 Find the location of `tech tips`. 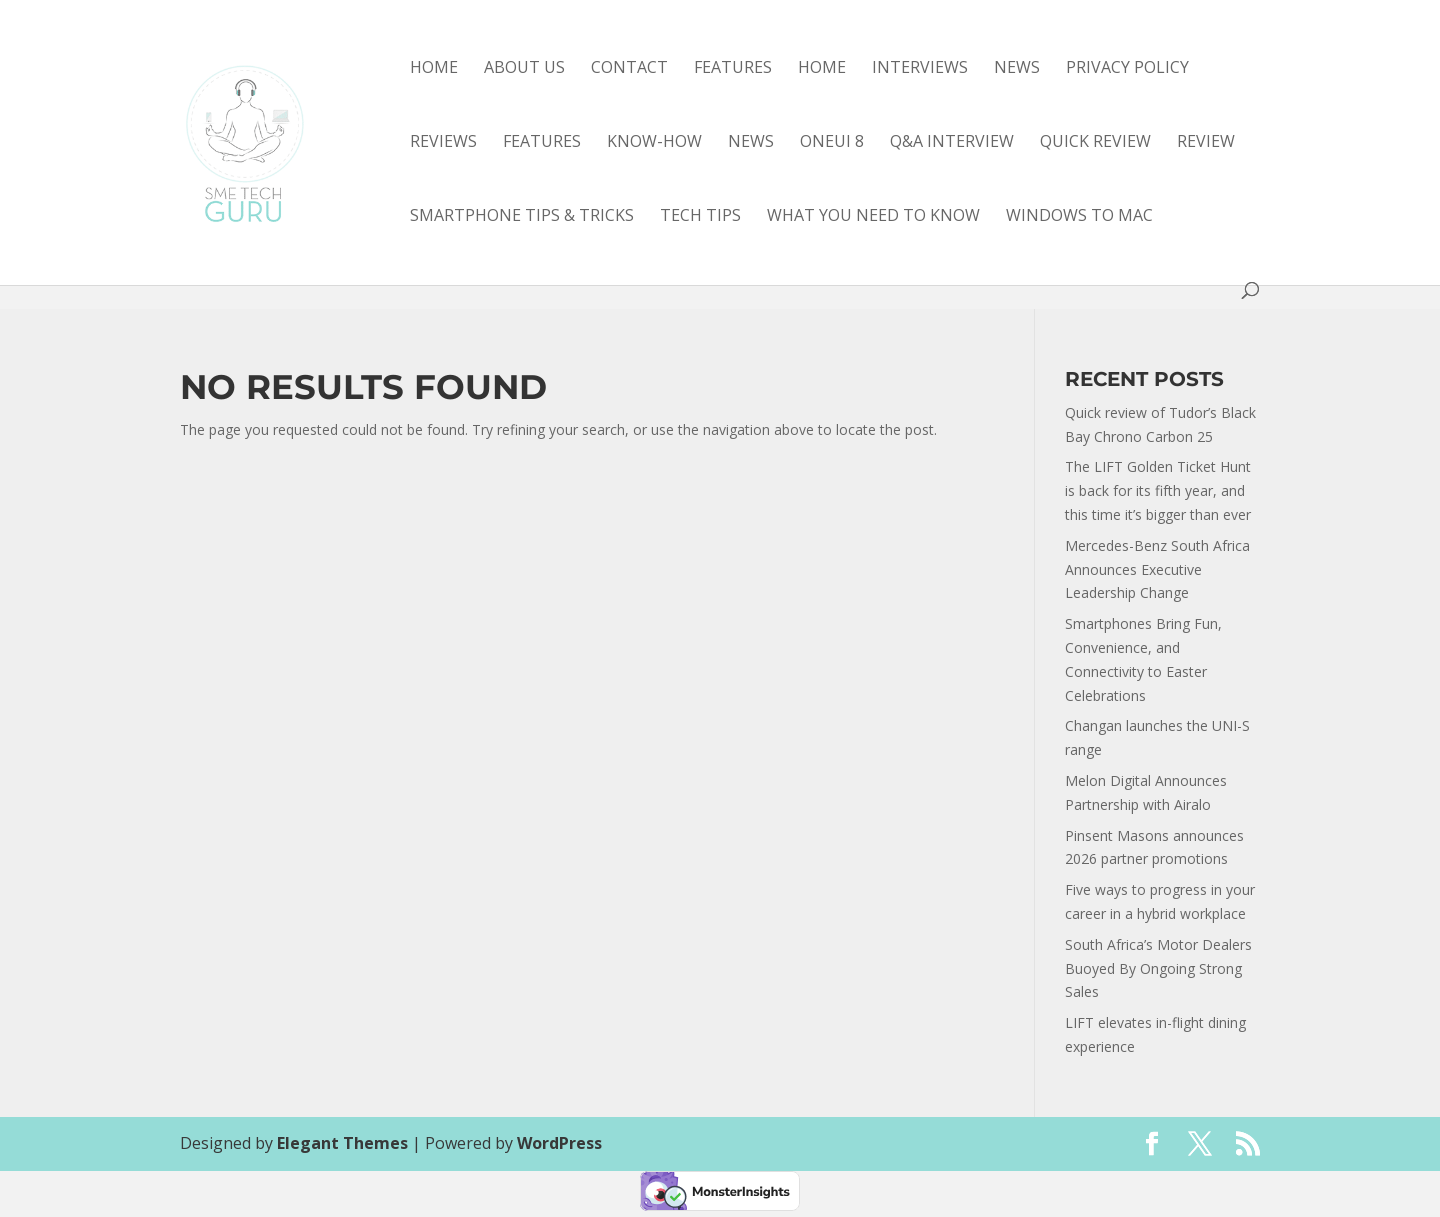

tech tips is located at coordinates (700, 217).